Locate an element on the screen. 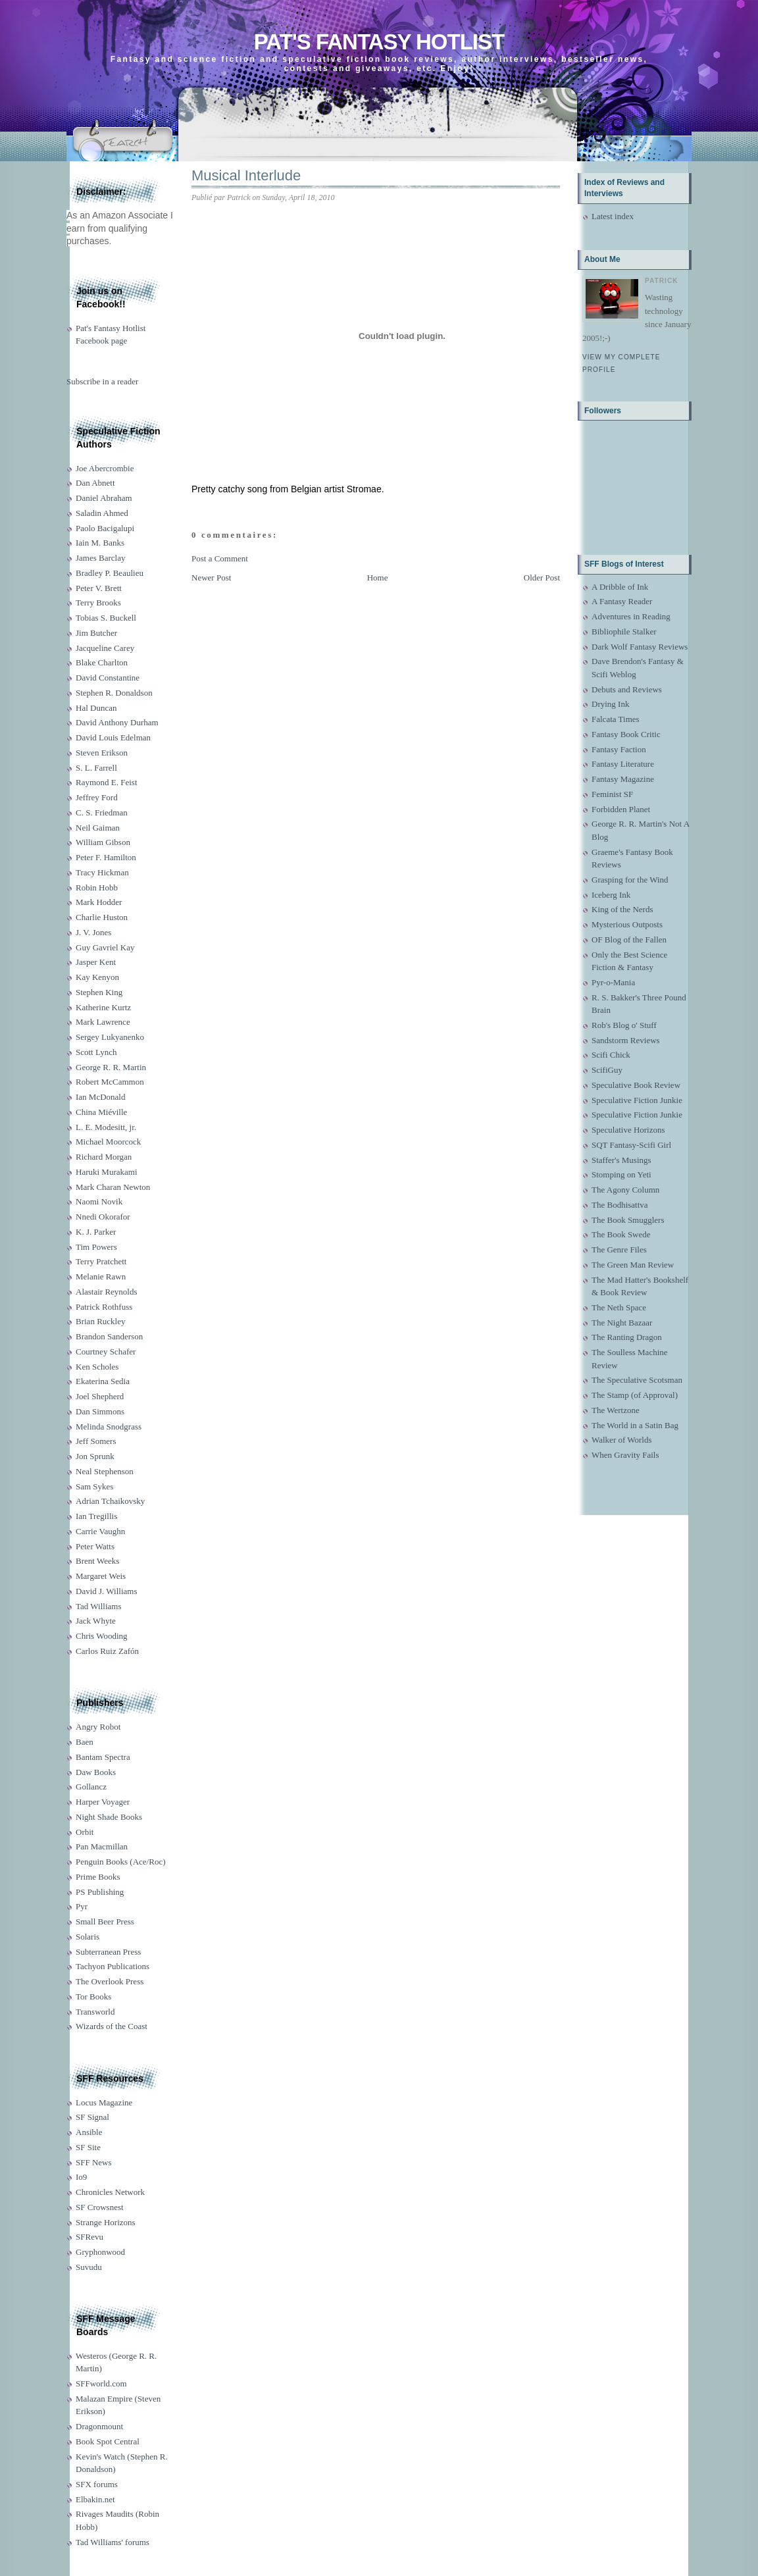 This screenshot has width=758, height=2576. The Agony Column is located at coordinates (625, 1190).